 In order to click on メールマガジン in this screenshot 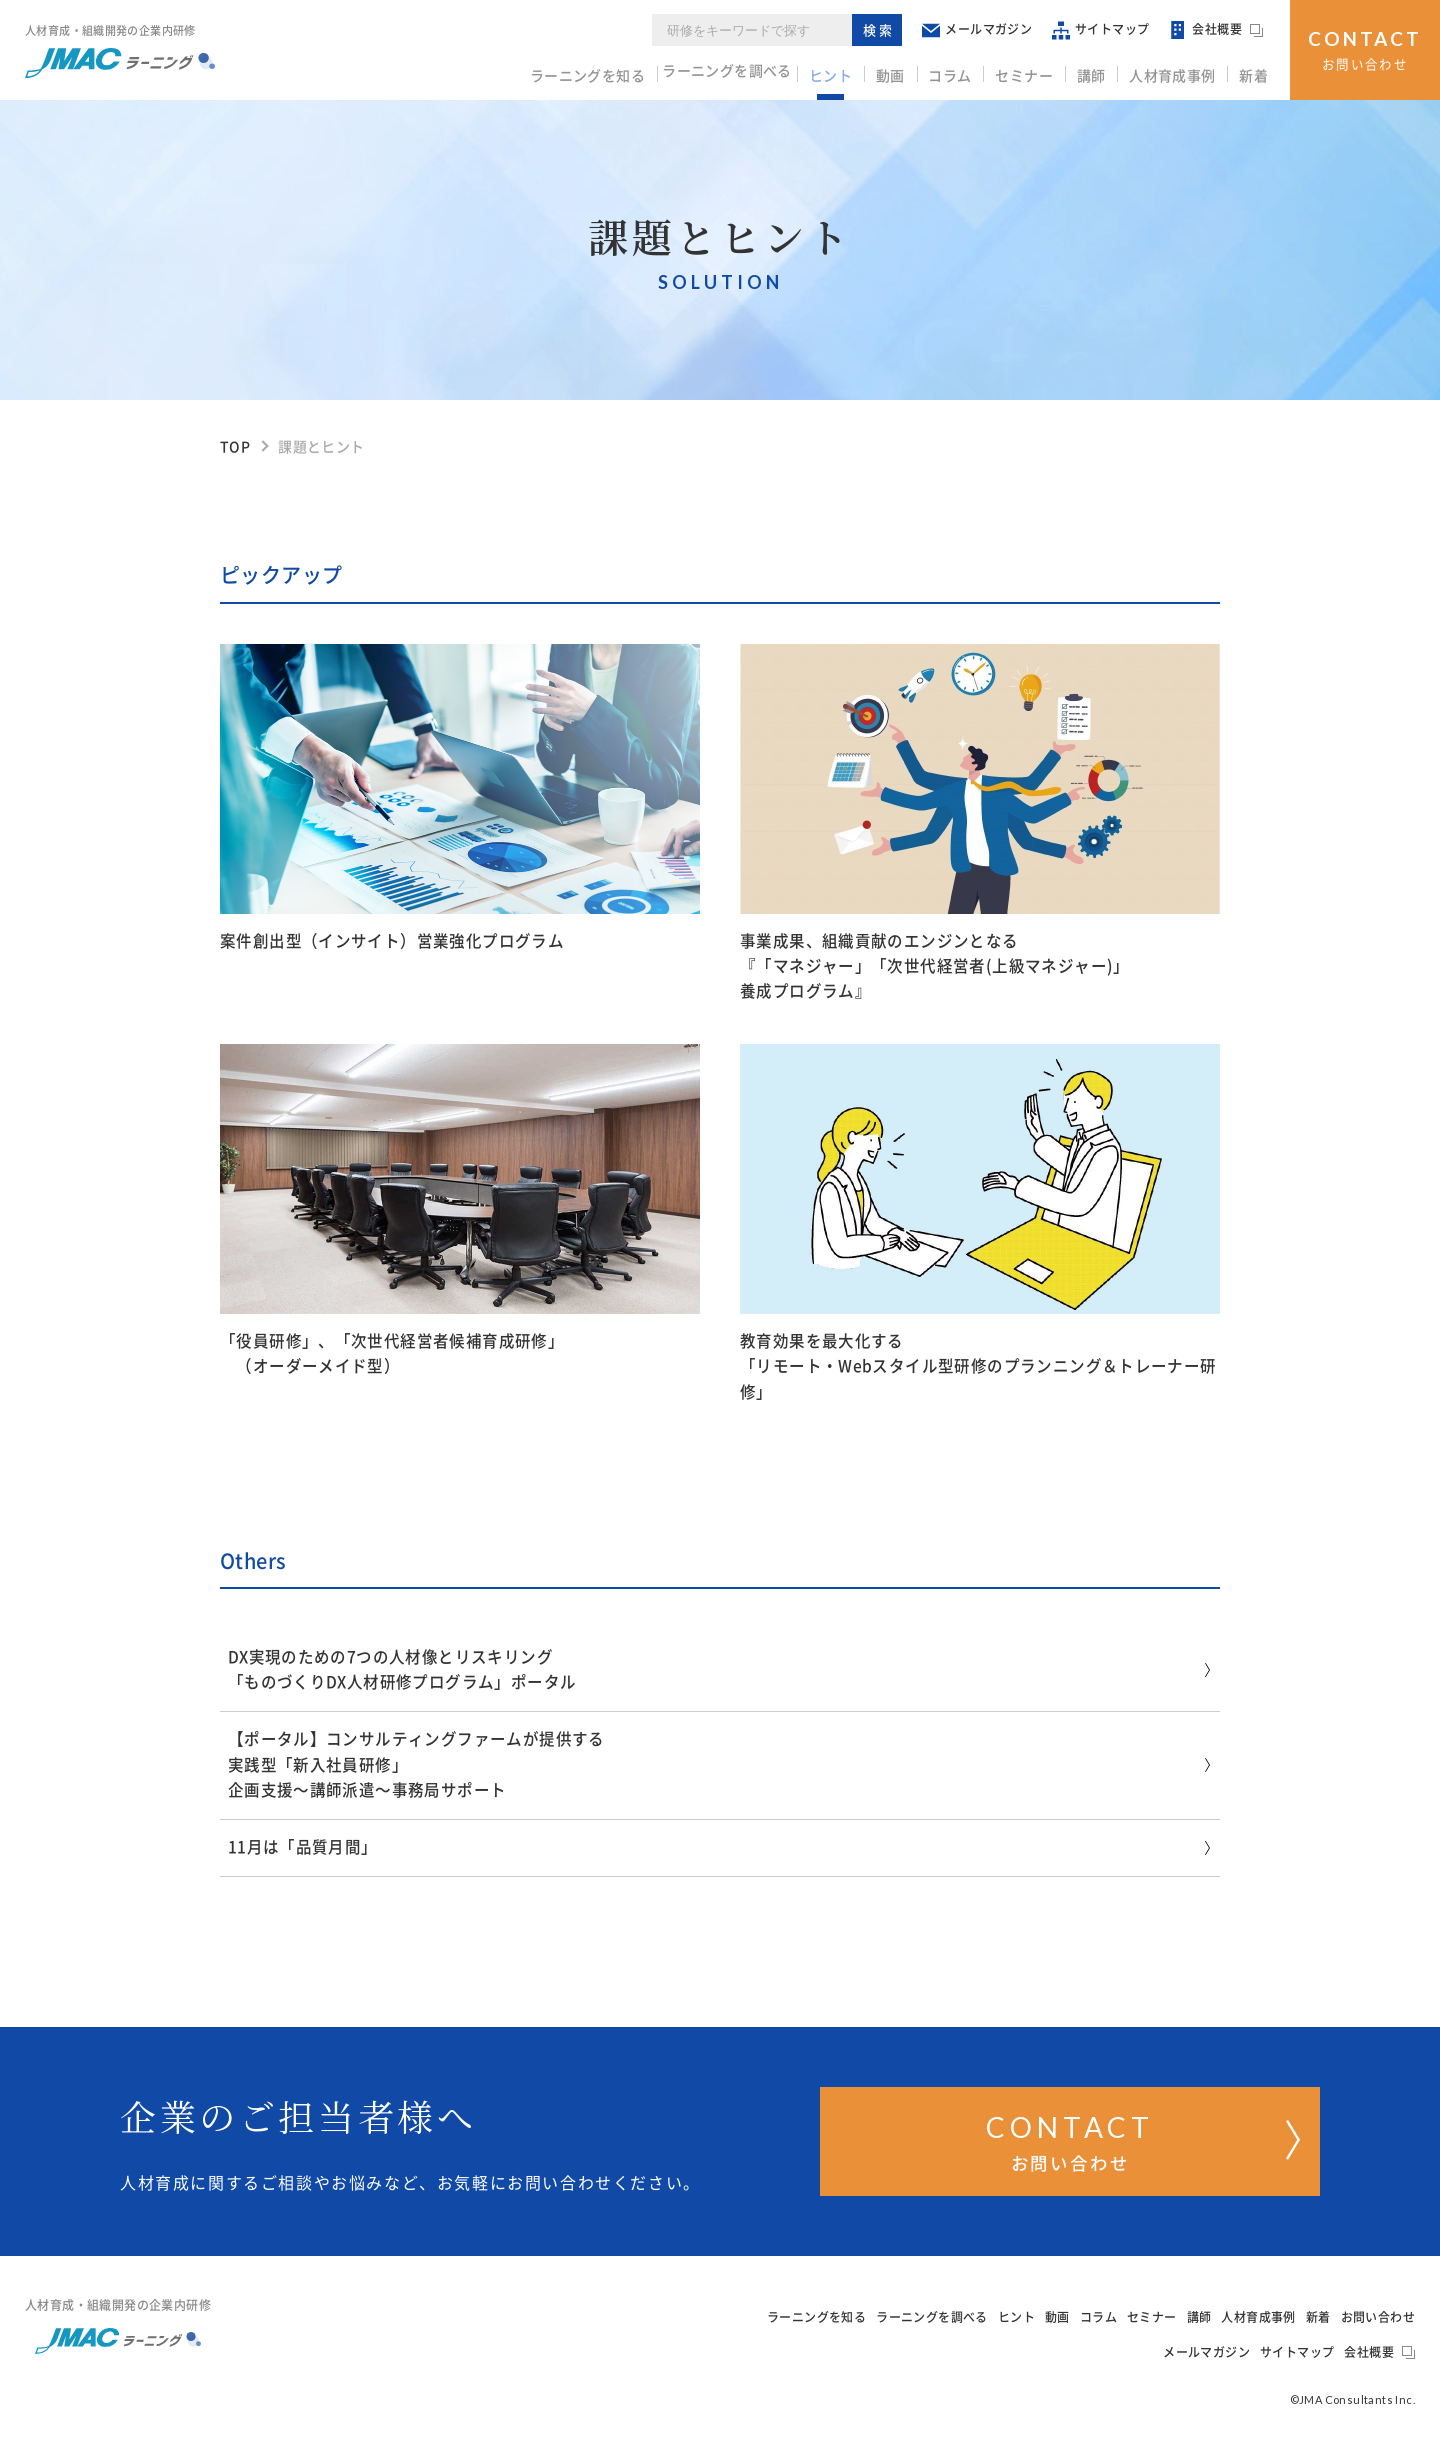, I will do `click(984, 29)`.